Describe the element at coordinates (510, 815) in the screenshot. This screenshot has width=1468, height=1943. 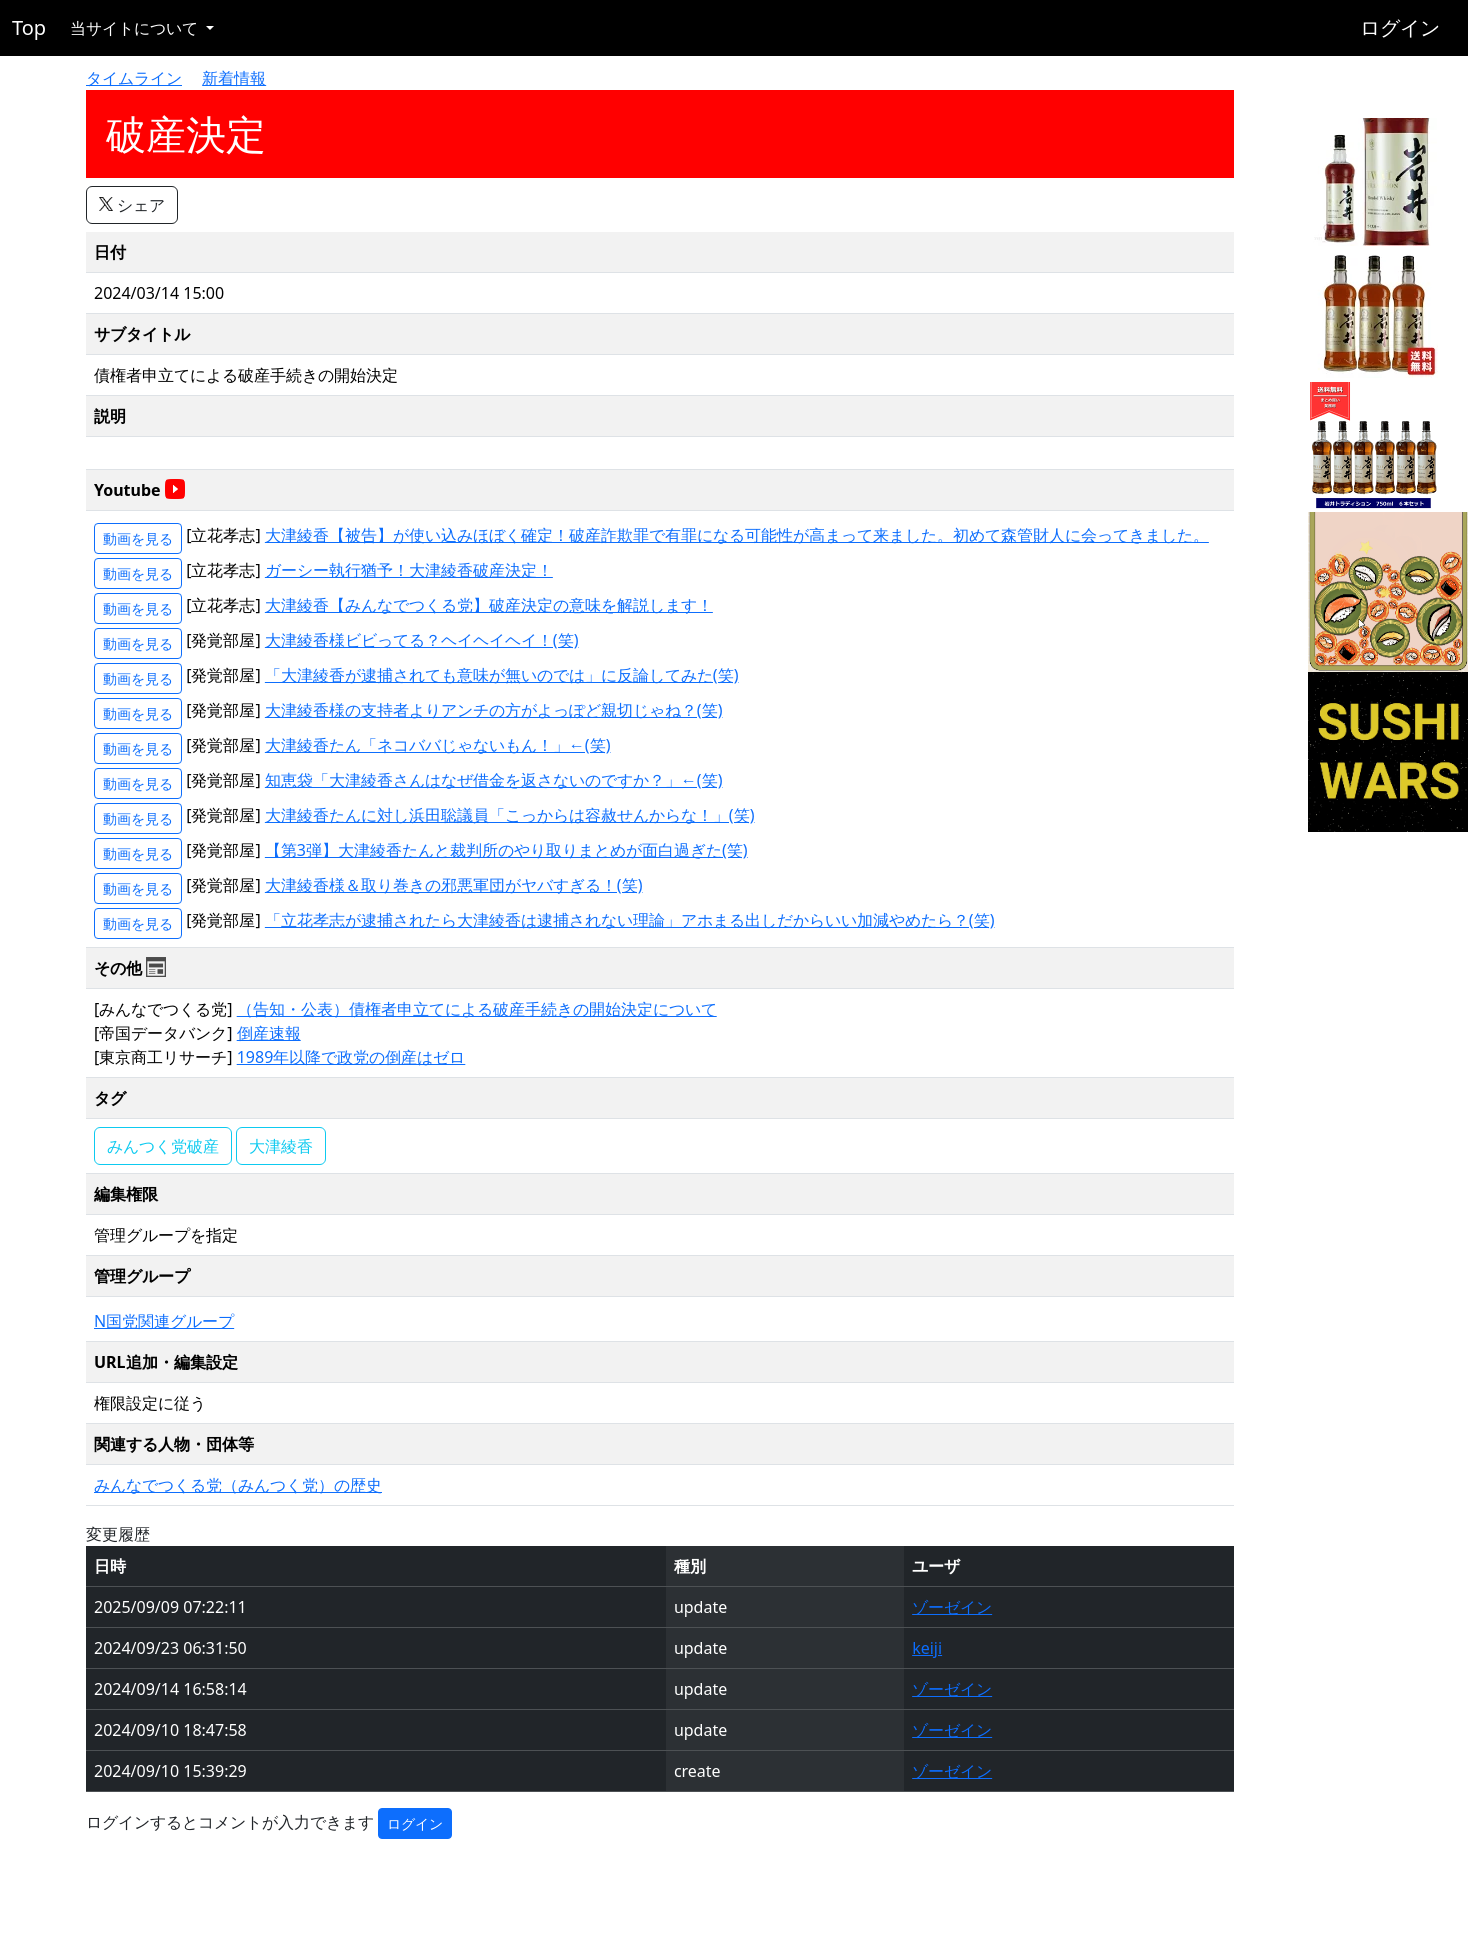
I see `大津綾香たんに対し浜田聡議員「こっからは容赦せんからな！」(笑)` at that location.